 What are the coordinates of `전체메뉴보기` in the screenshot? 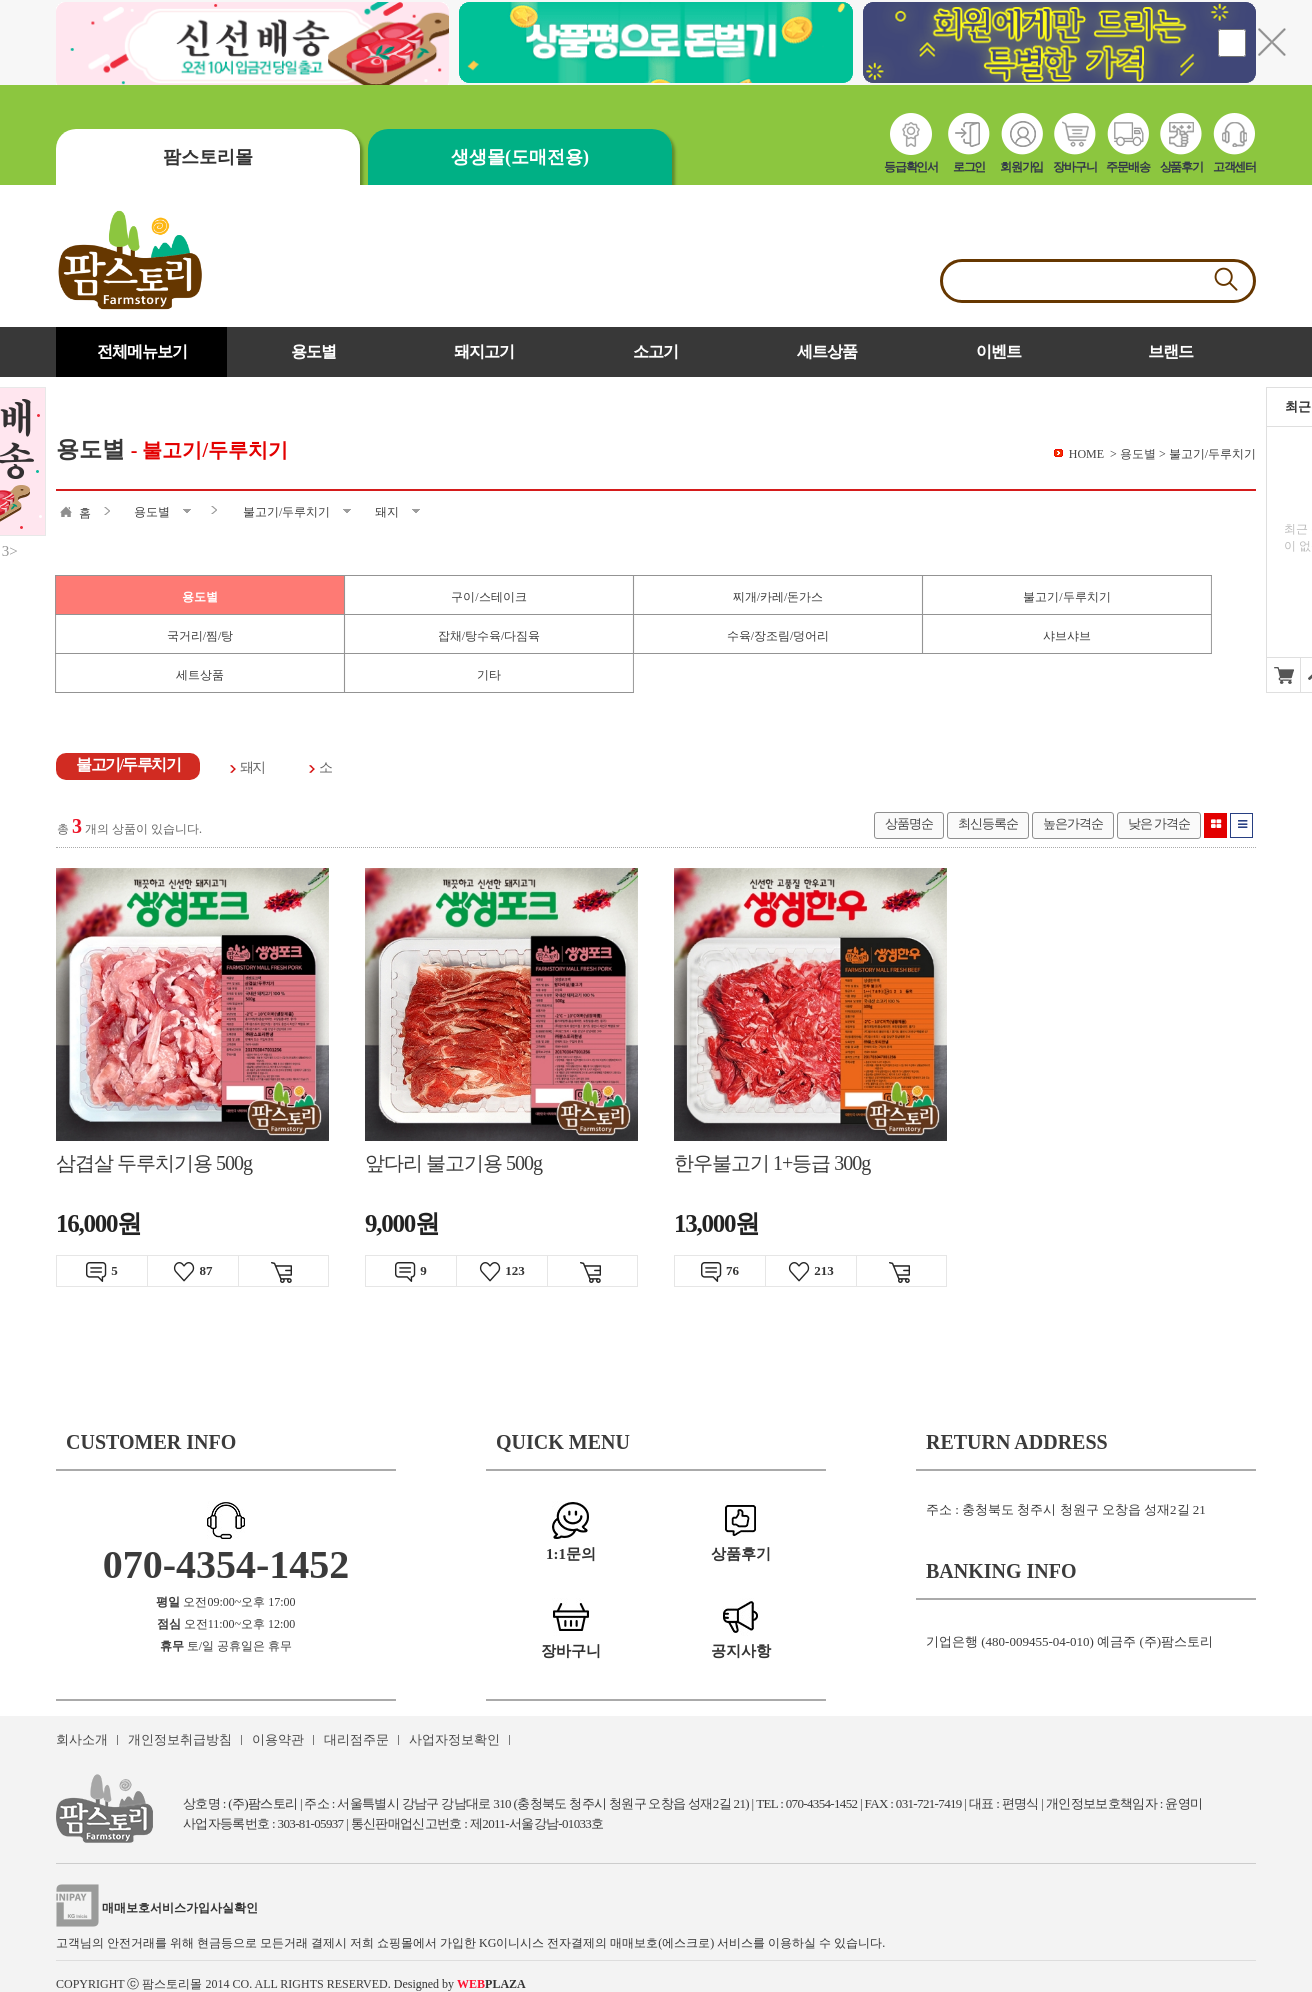 It's located at (142, 351).